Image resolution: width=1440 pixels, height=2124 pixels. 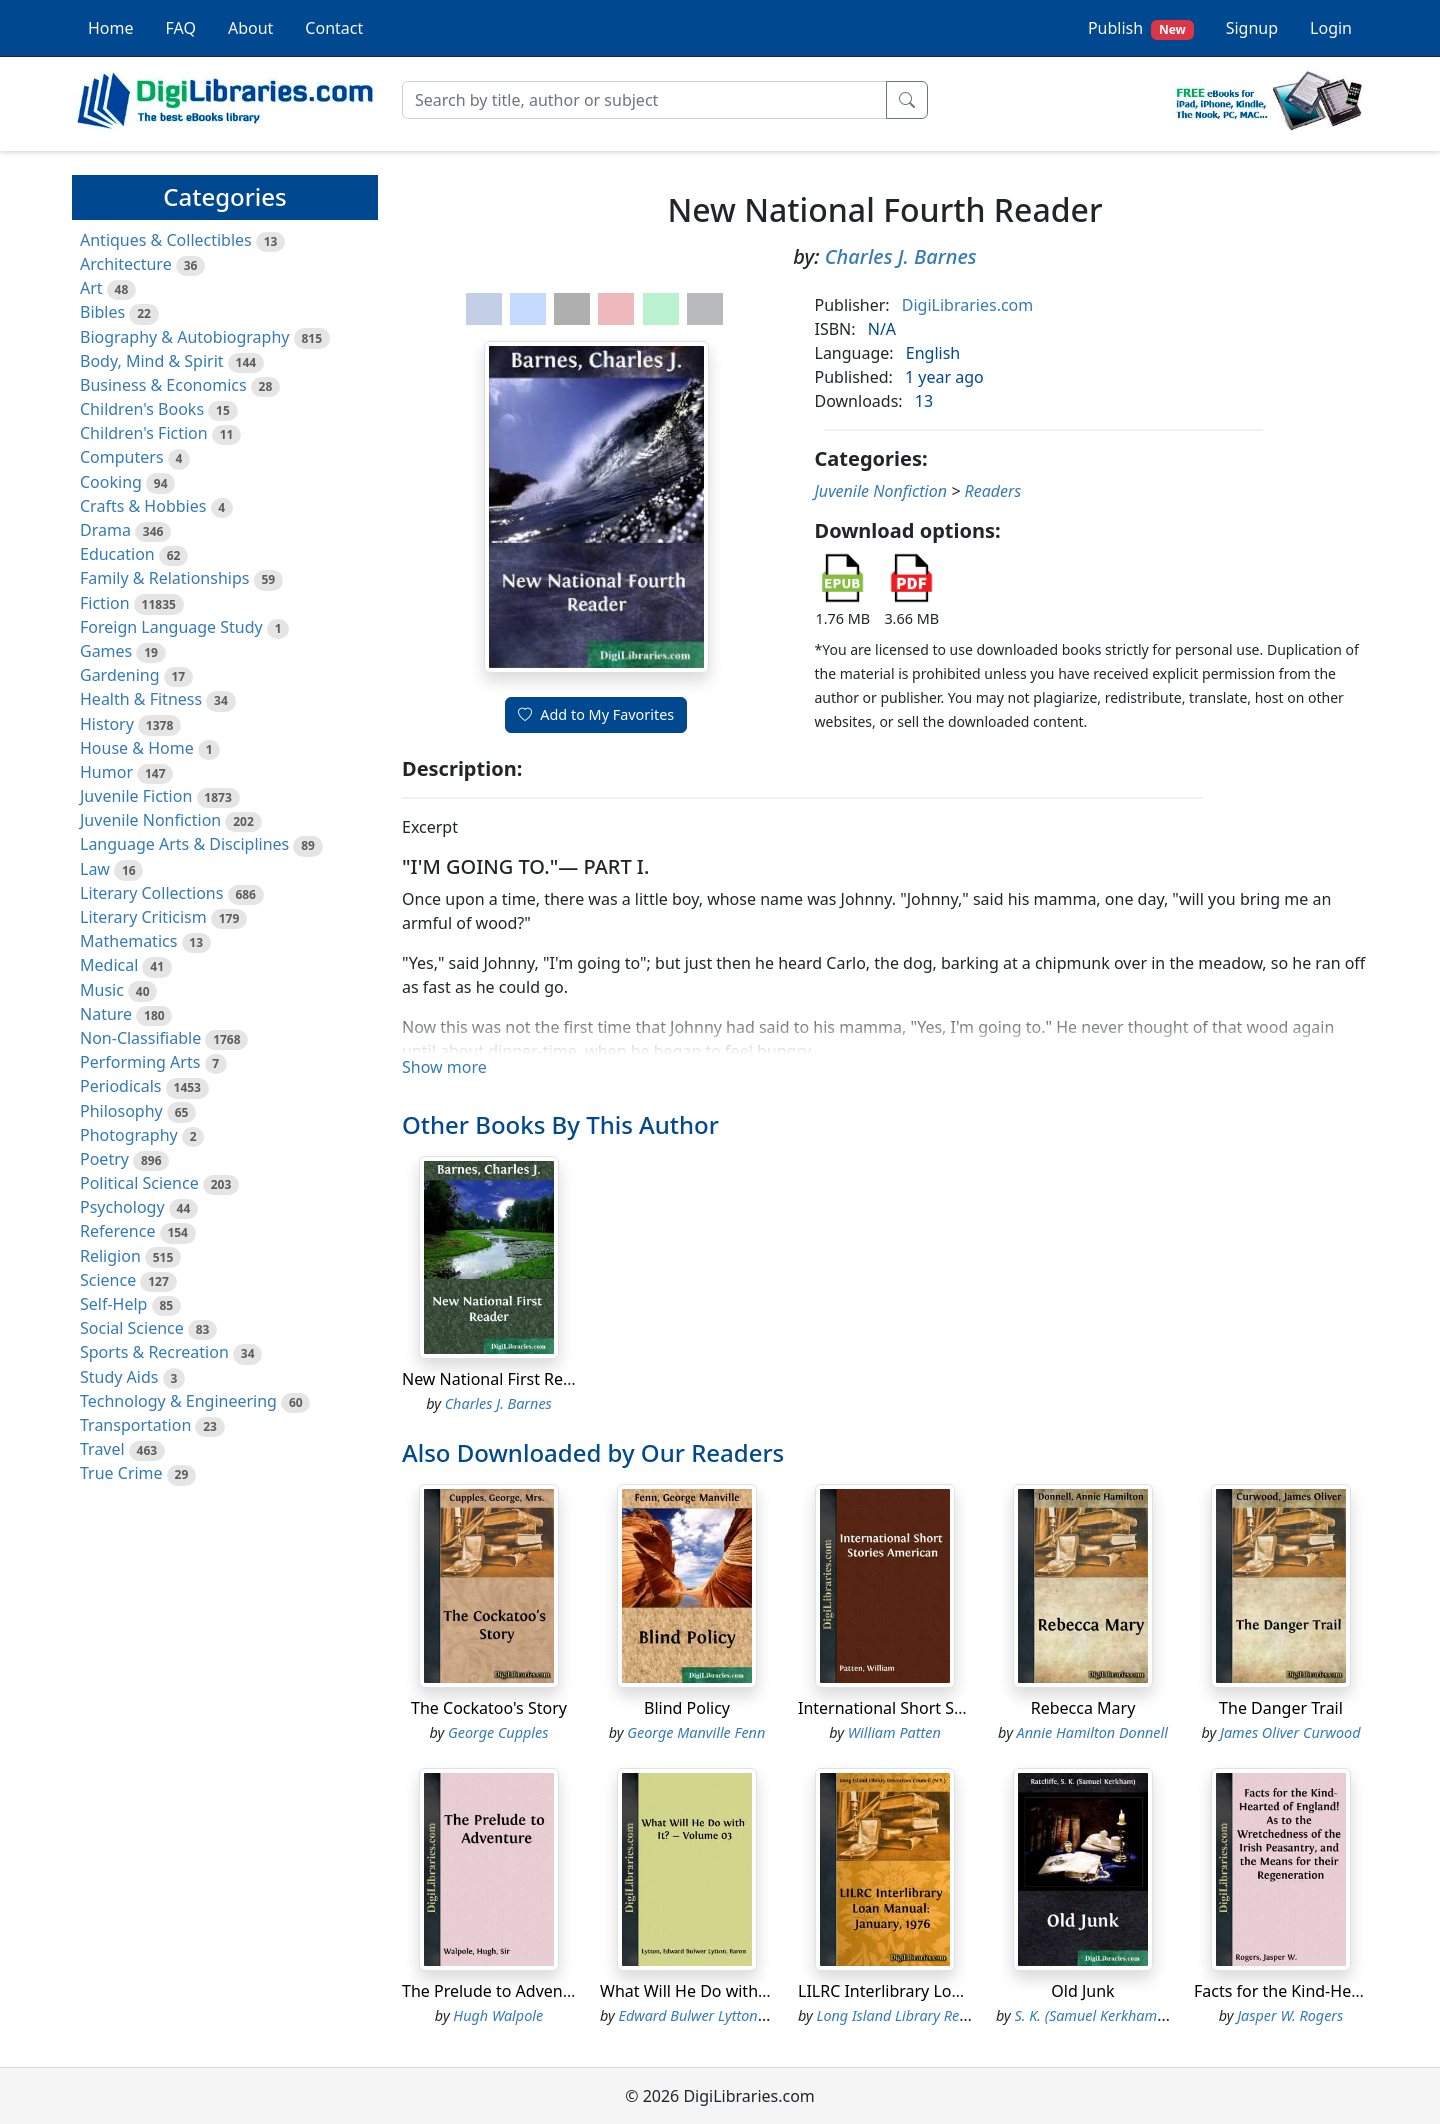 I want to click on Foreign Language Study, so click(x=171, y=627).